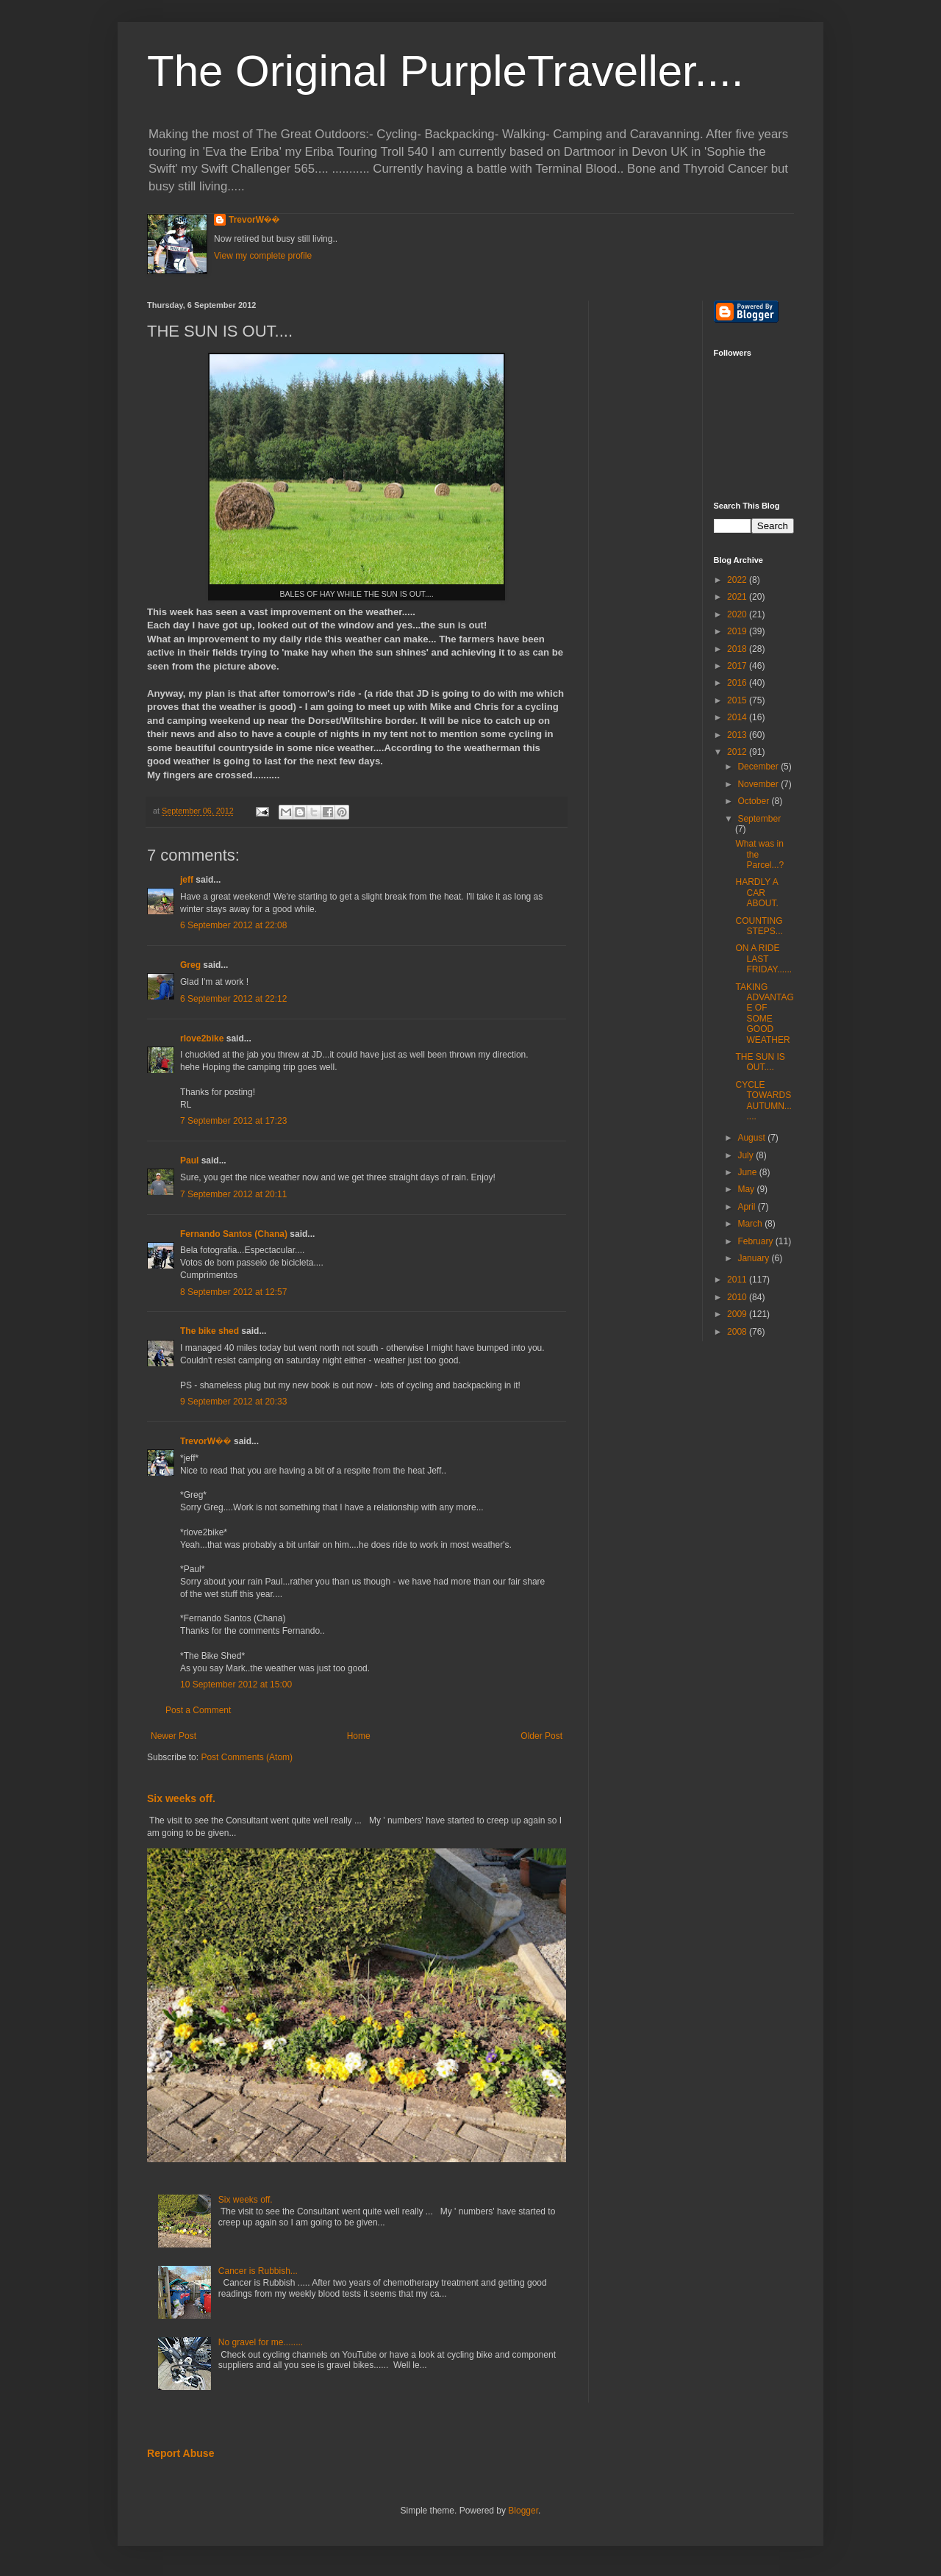 The height and width of the screenshot is (2576, 941). I want to click on 8 September 2012 at 12:57, so click(233, 1292).